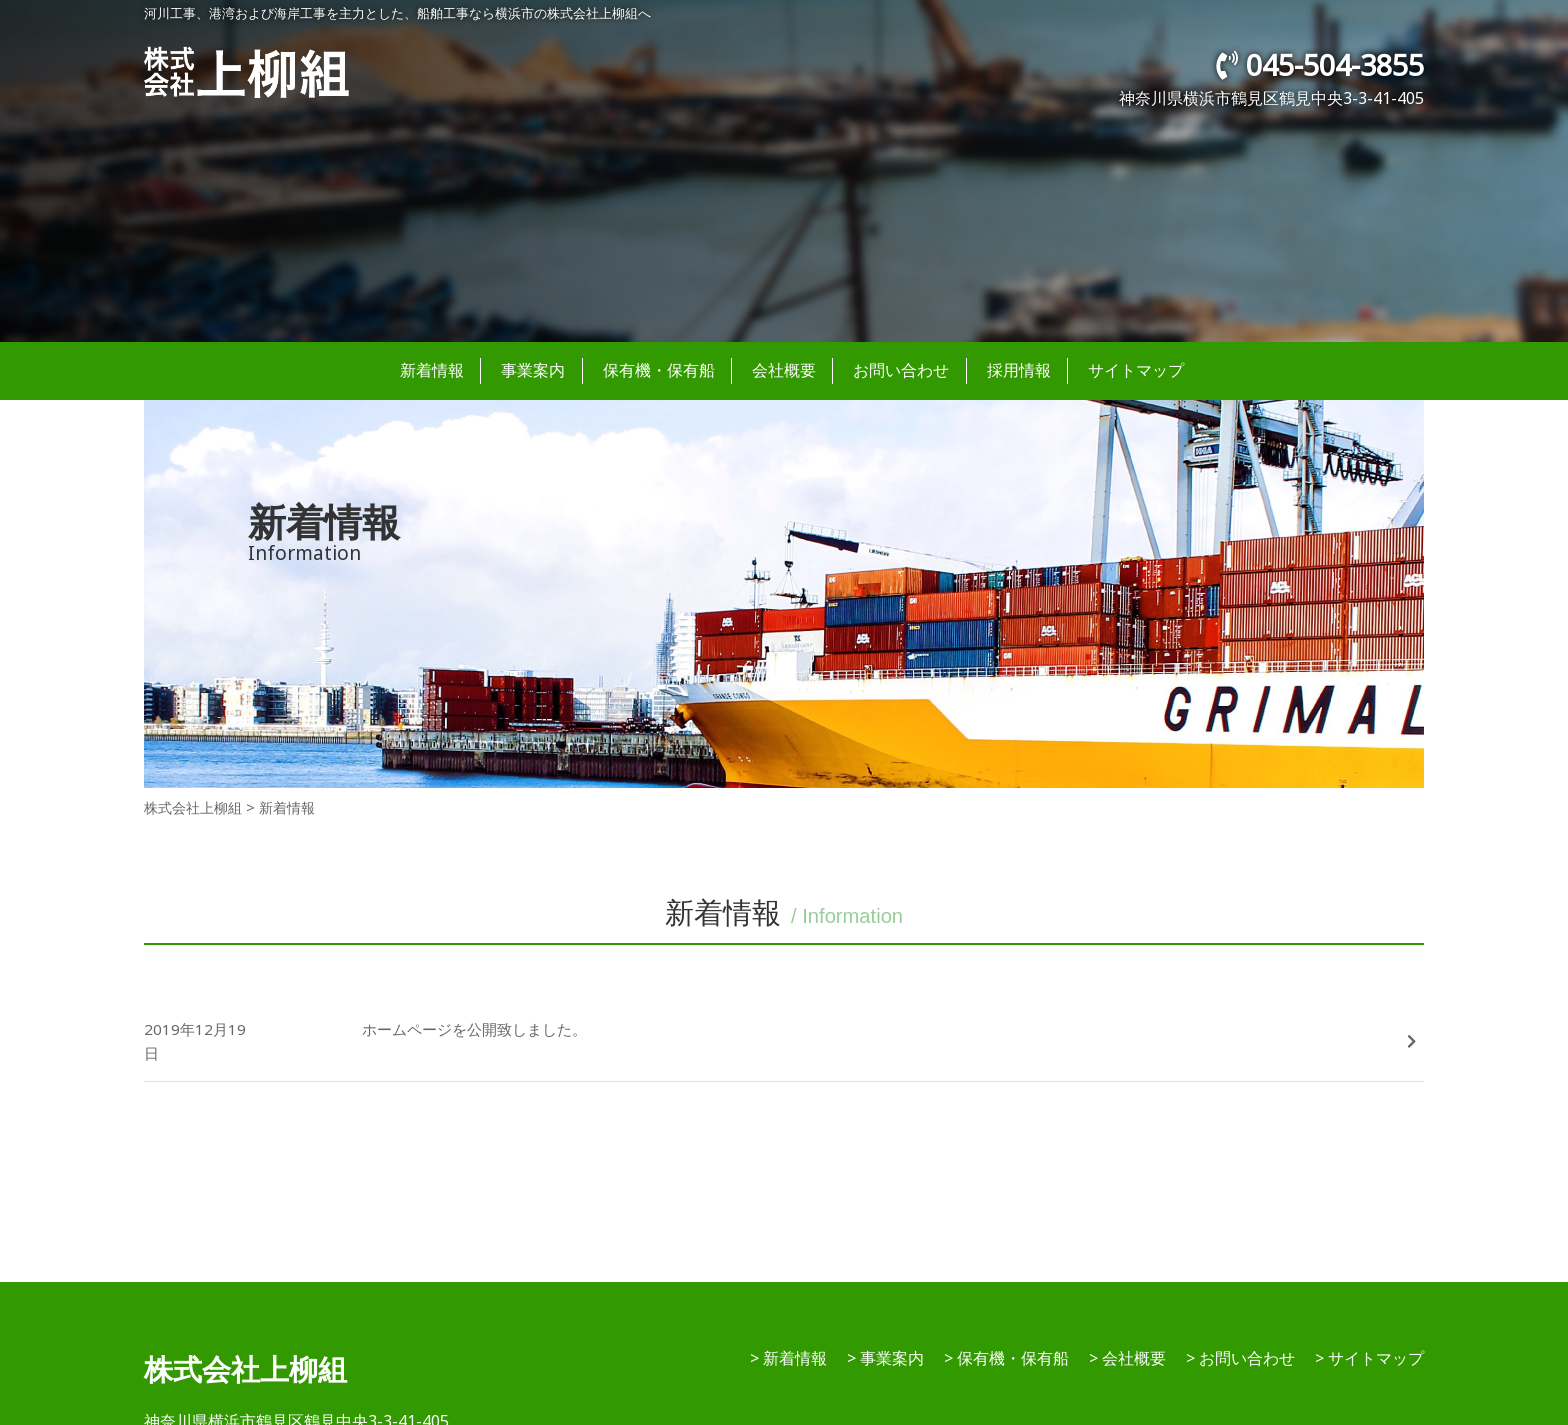 The image size is (1568, 1425). Describe the element at coordinates (784, 370) in the screenshot. I see `会社概要` at that location.